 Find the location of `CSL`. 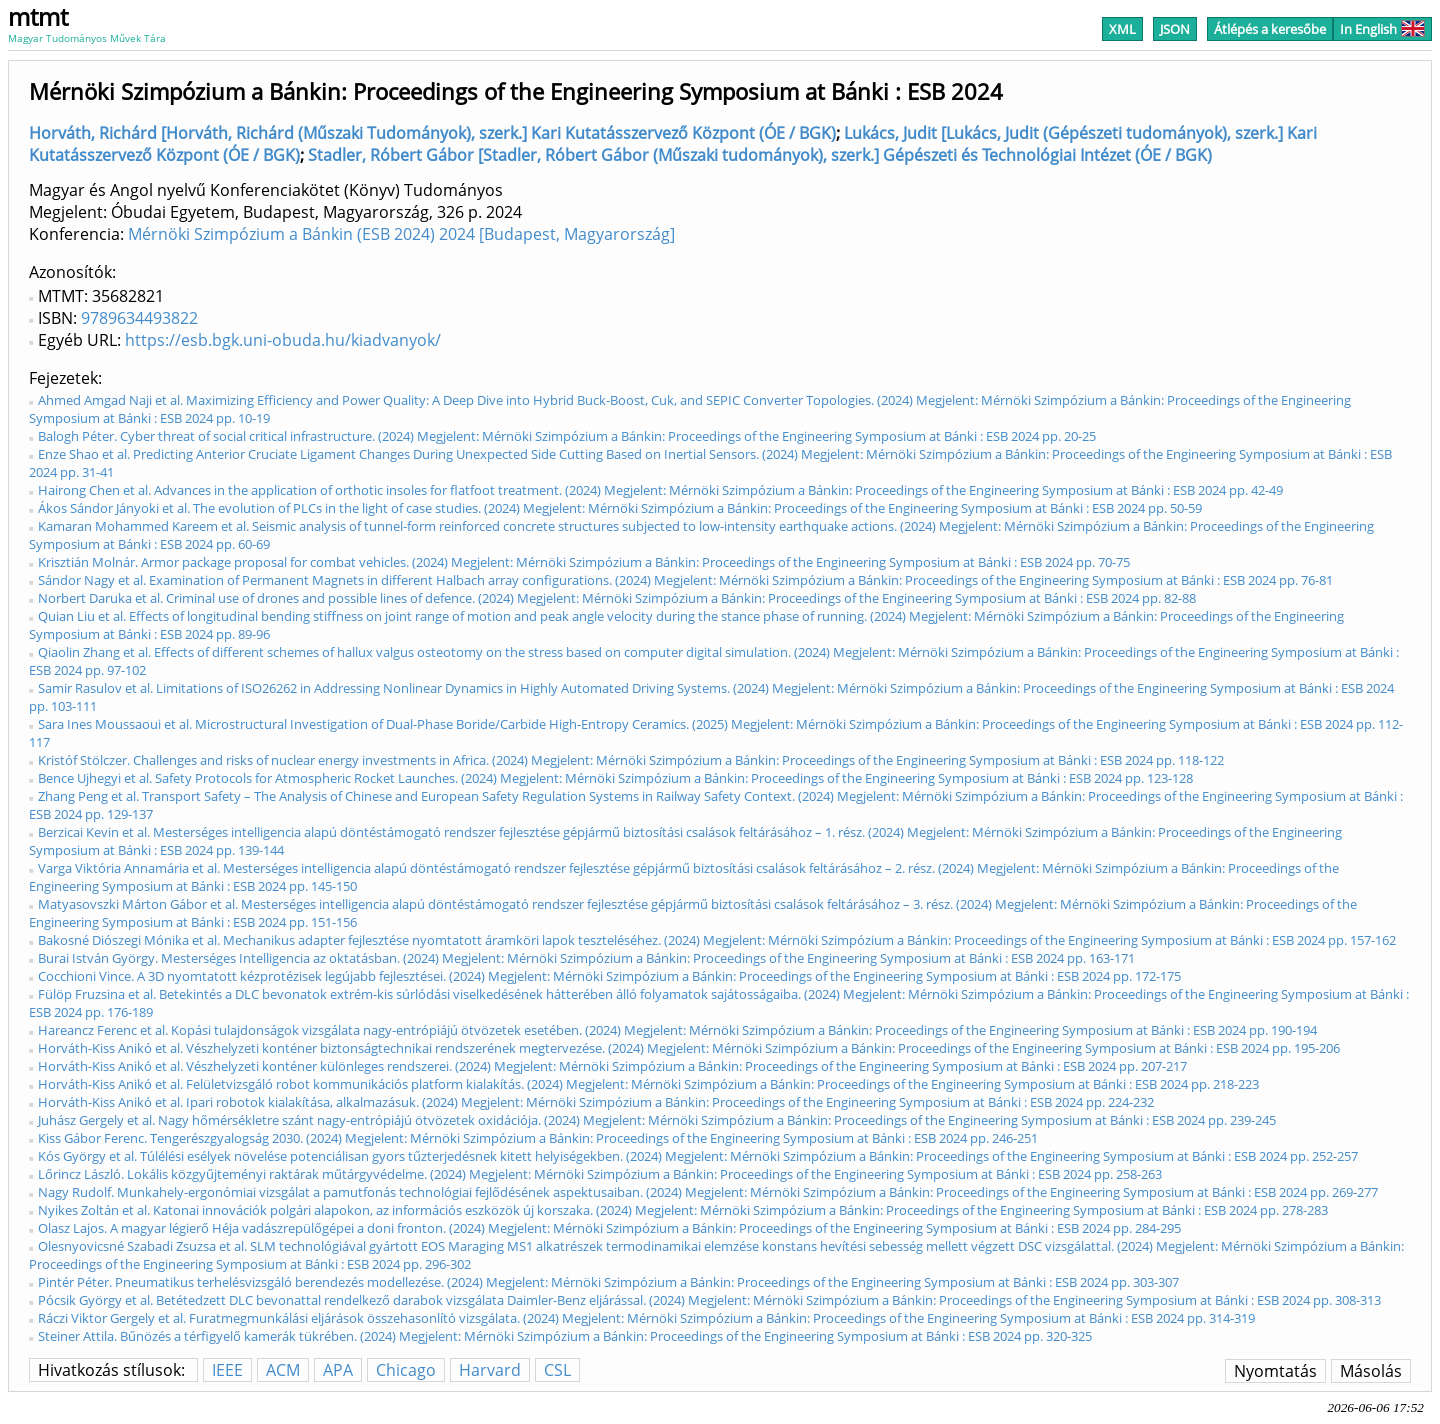

CSL is located at coordinates (557, 1370).